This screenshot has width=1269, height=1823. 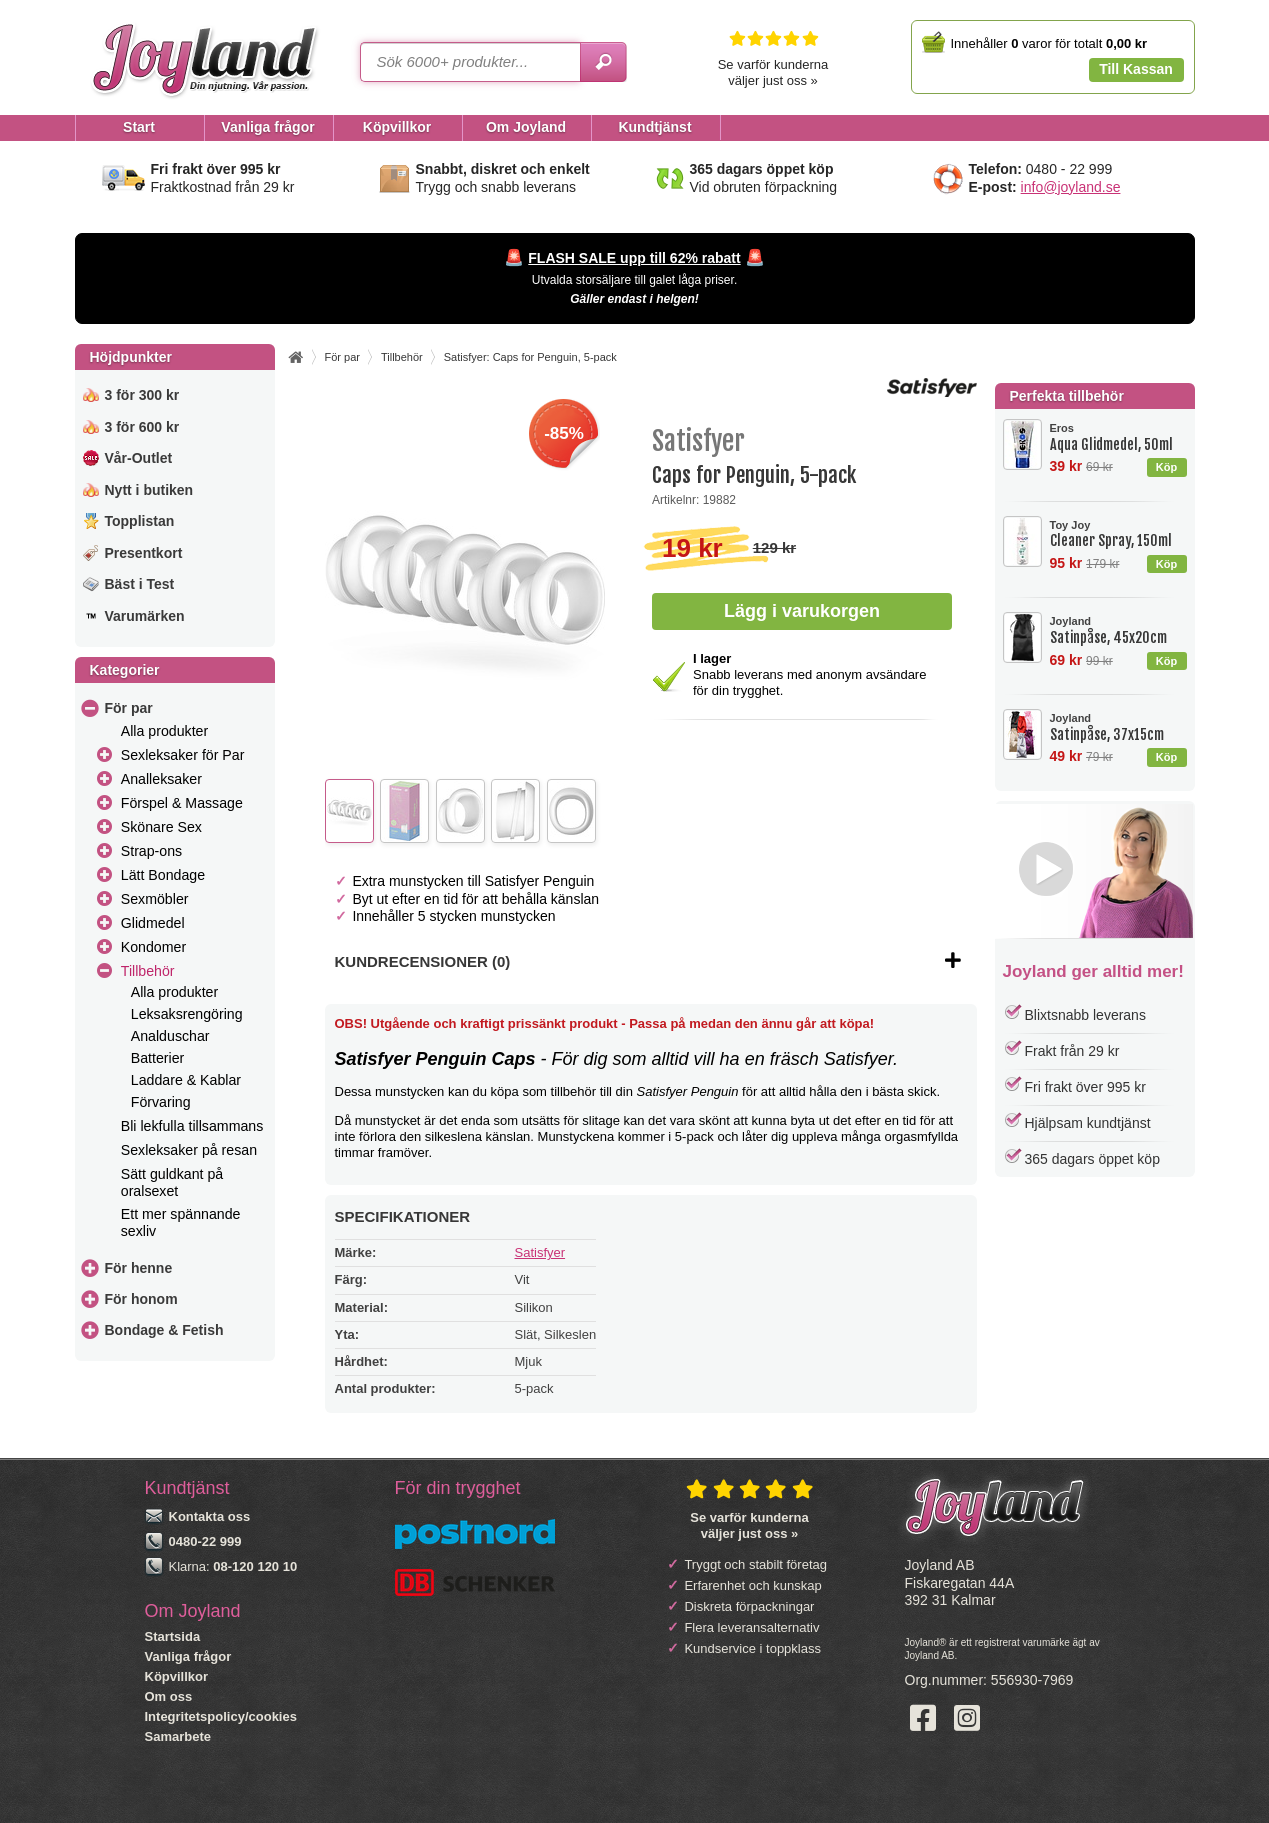 What do you see at coordinates (192, 1126) in the screenshot?
I see `Bli lekfulla tillsammans` at bounding box center [192, 1126].